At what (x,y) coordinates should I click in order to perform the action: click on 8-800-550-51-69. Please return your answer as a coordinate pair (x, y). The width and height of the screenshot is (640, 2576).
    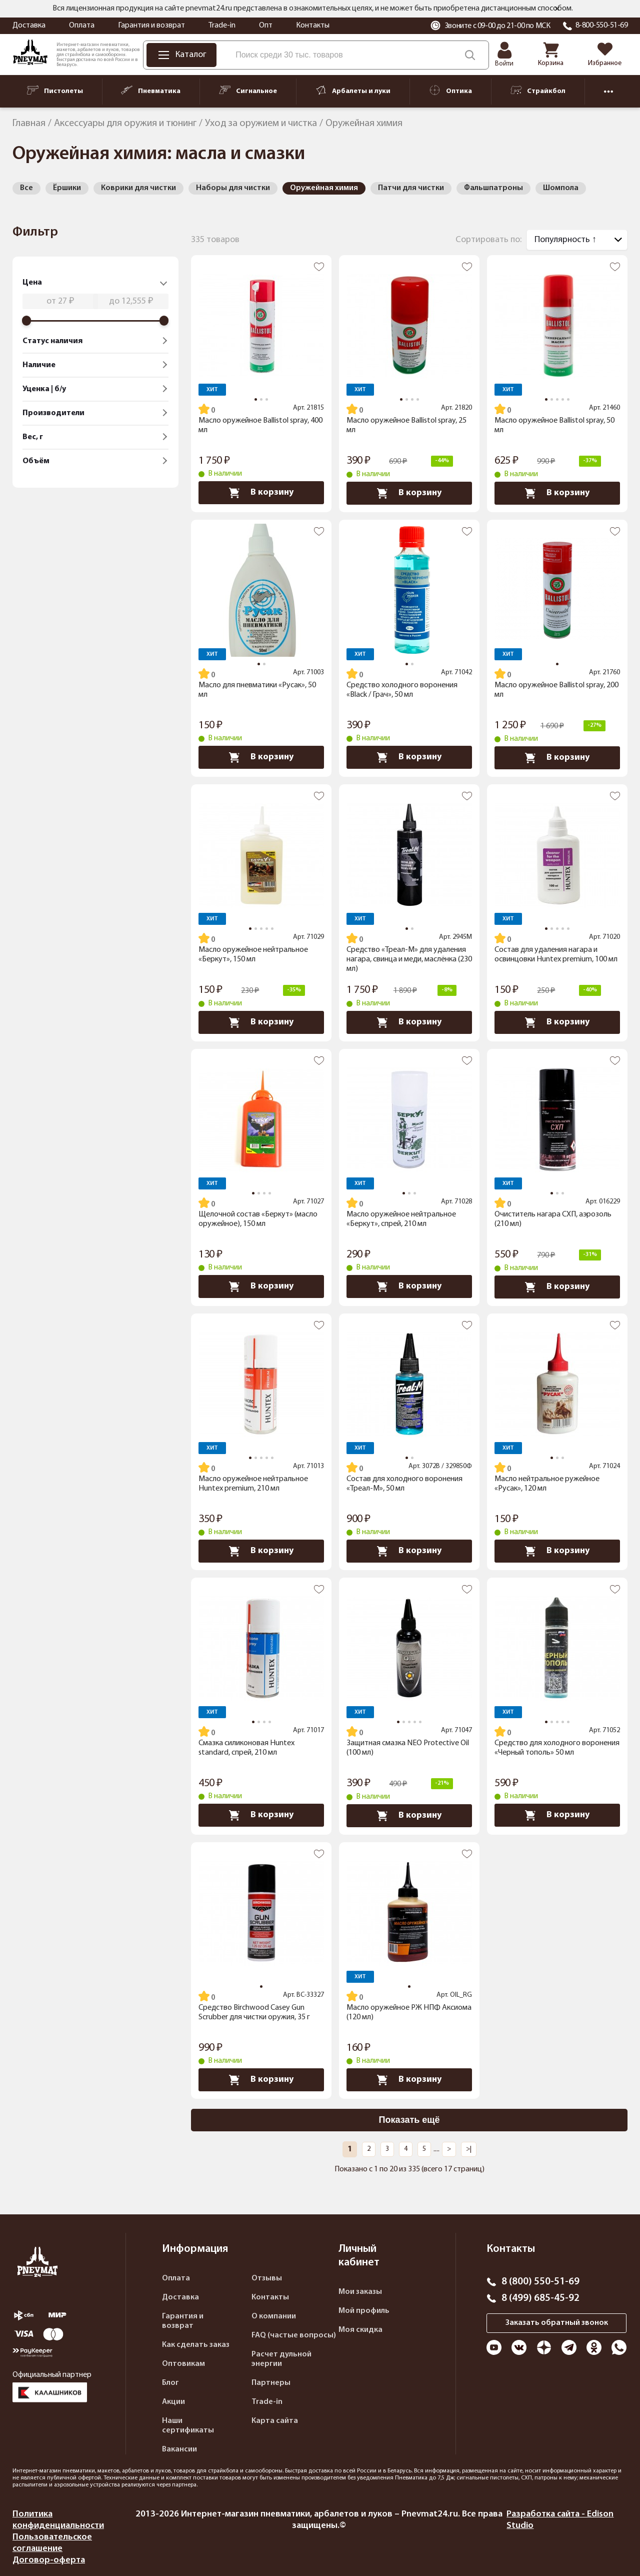
    Looking at the image, I should click on (602, 26).